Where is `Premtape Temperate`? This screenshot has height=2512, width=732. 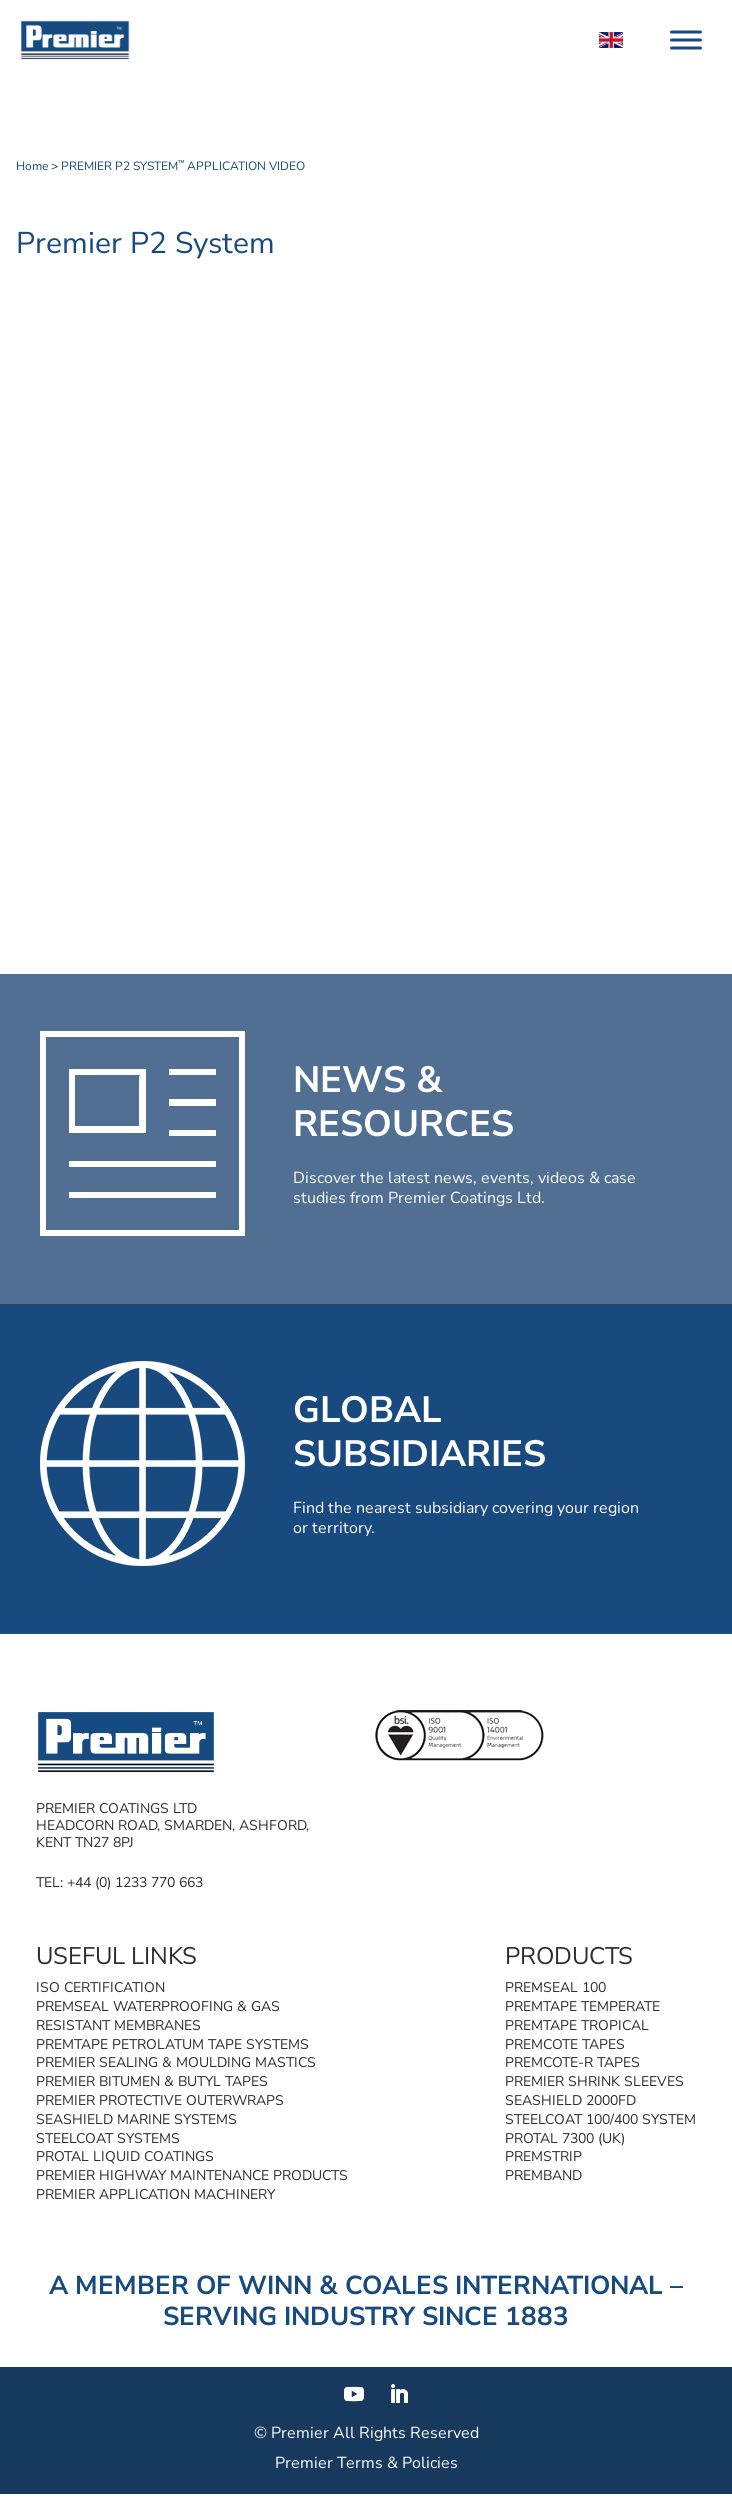 Premtape Temperate is located at coordinates (582, 2006).